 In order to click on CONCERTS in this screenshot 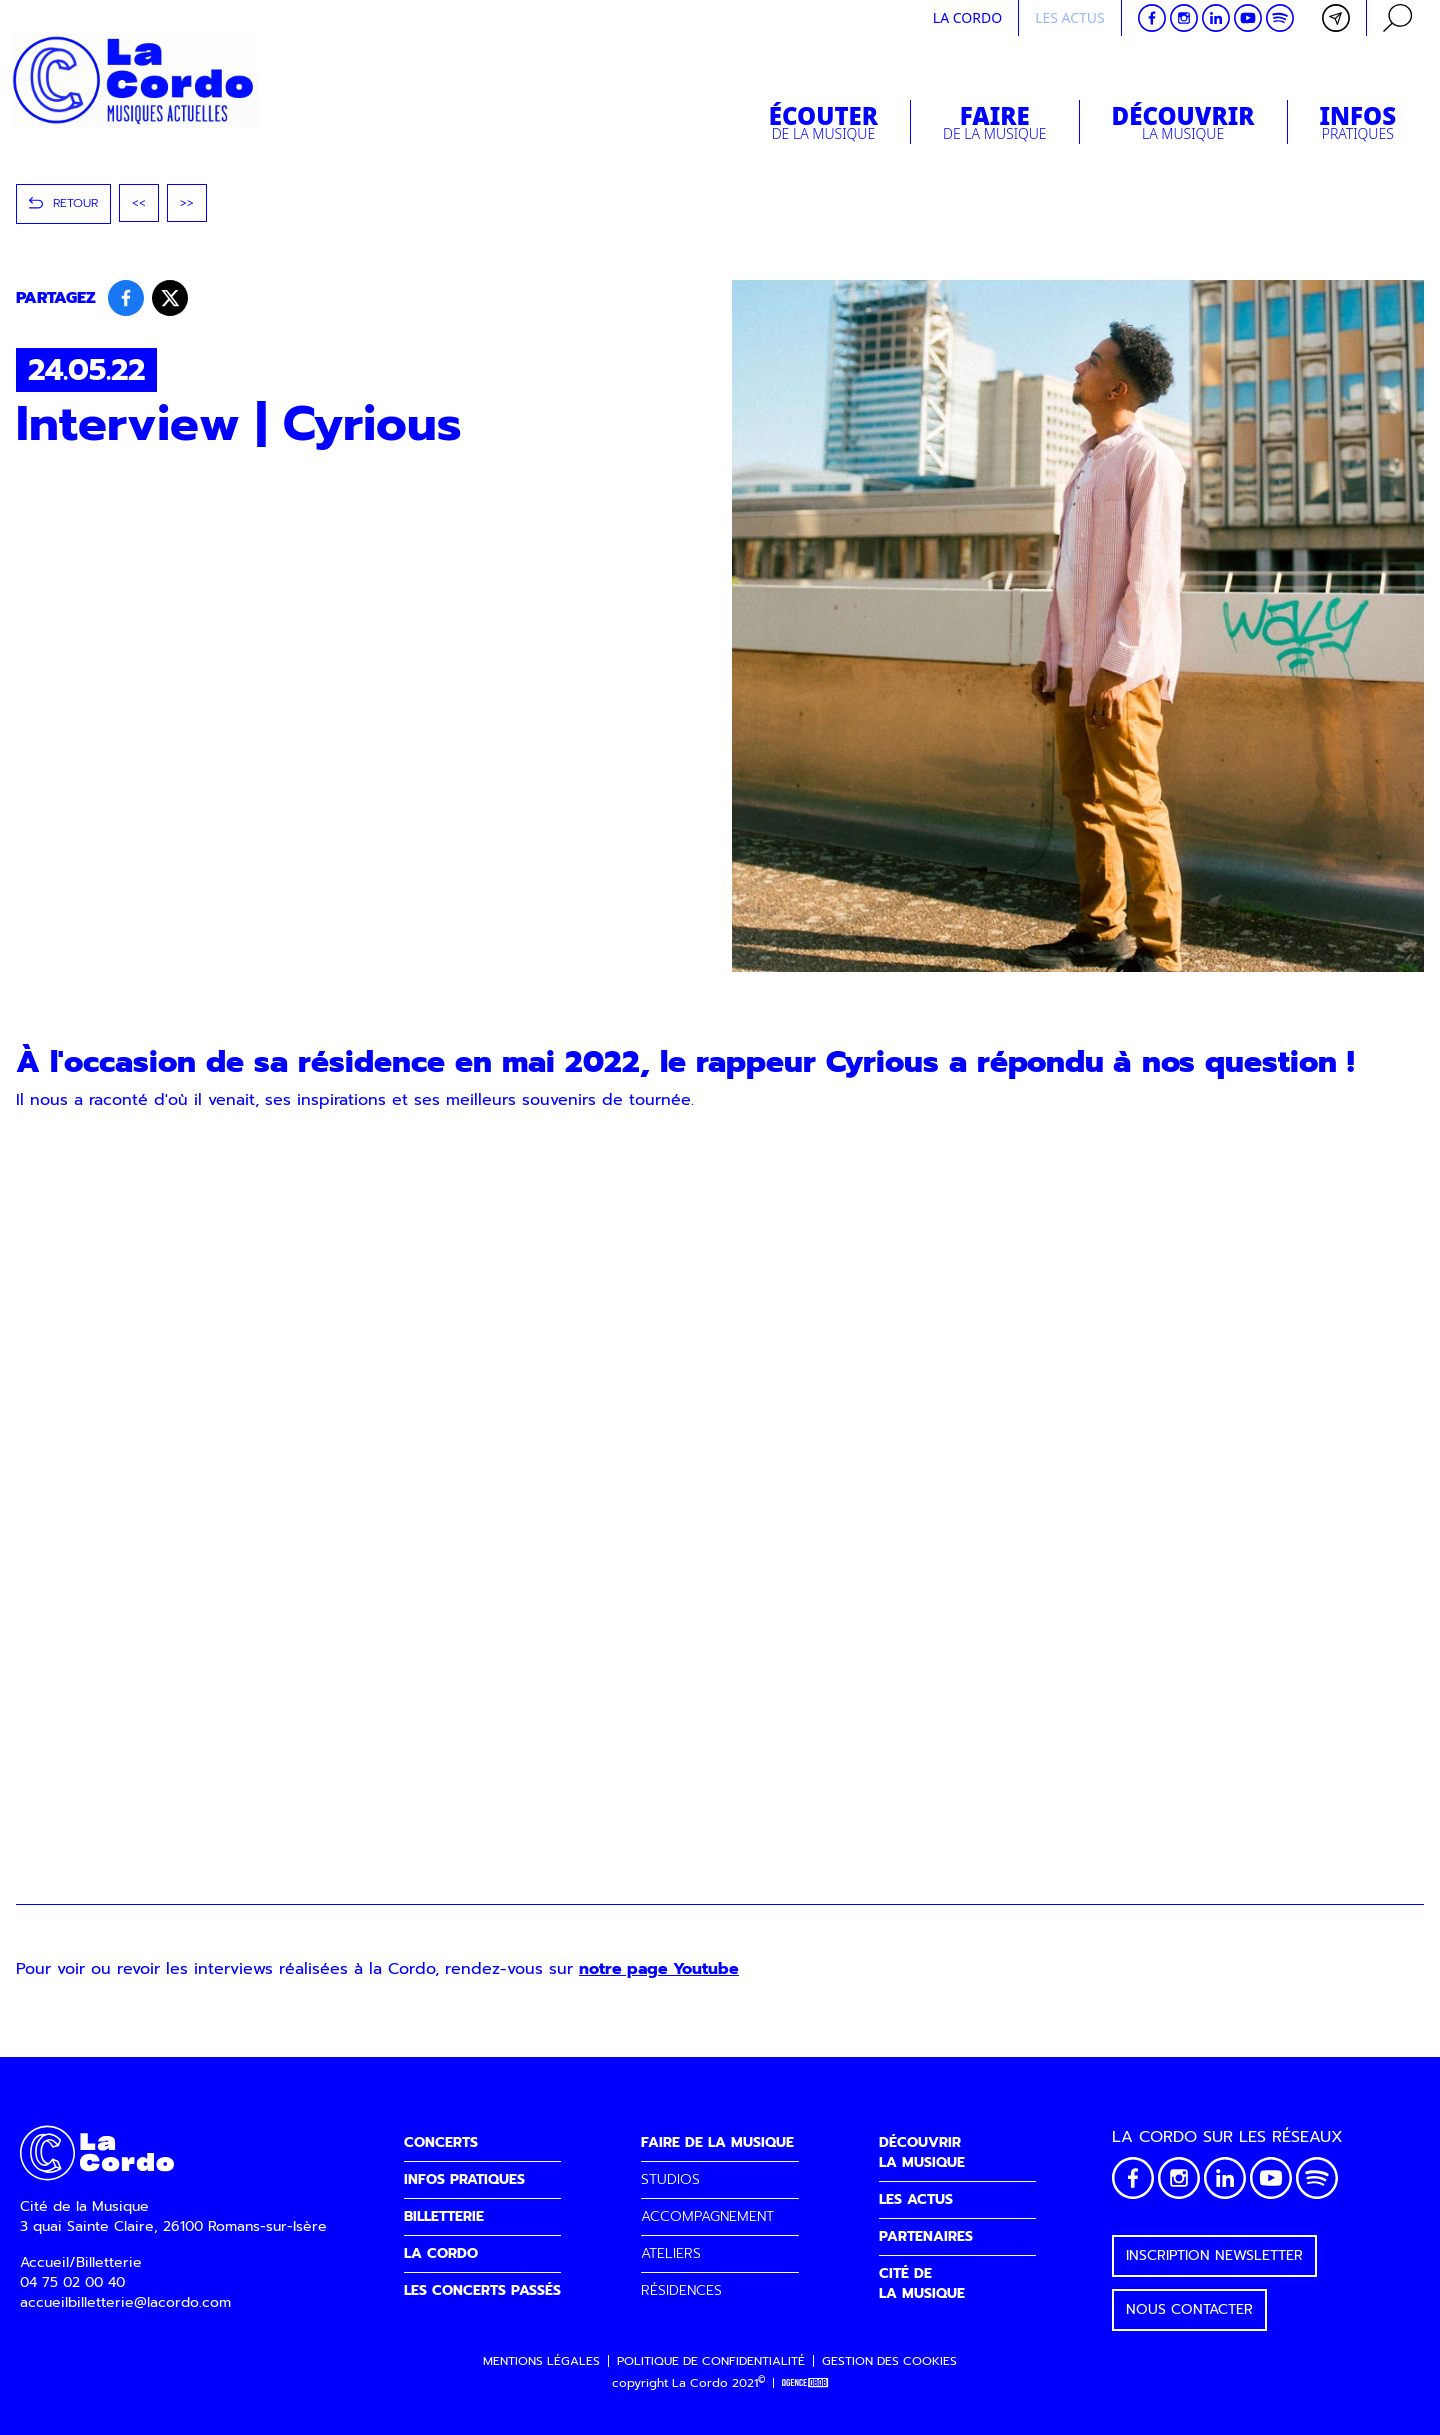, I will do `click(441, 2142)`.